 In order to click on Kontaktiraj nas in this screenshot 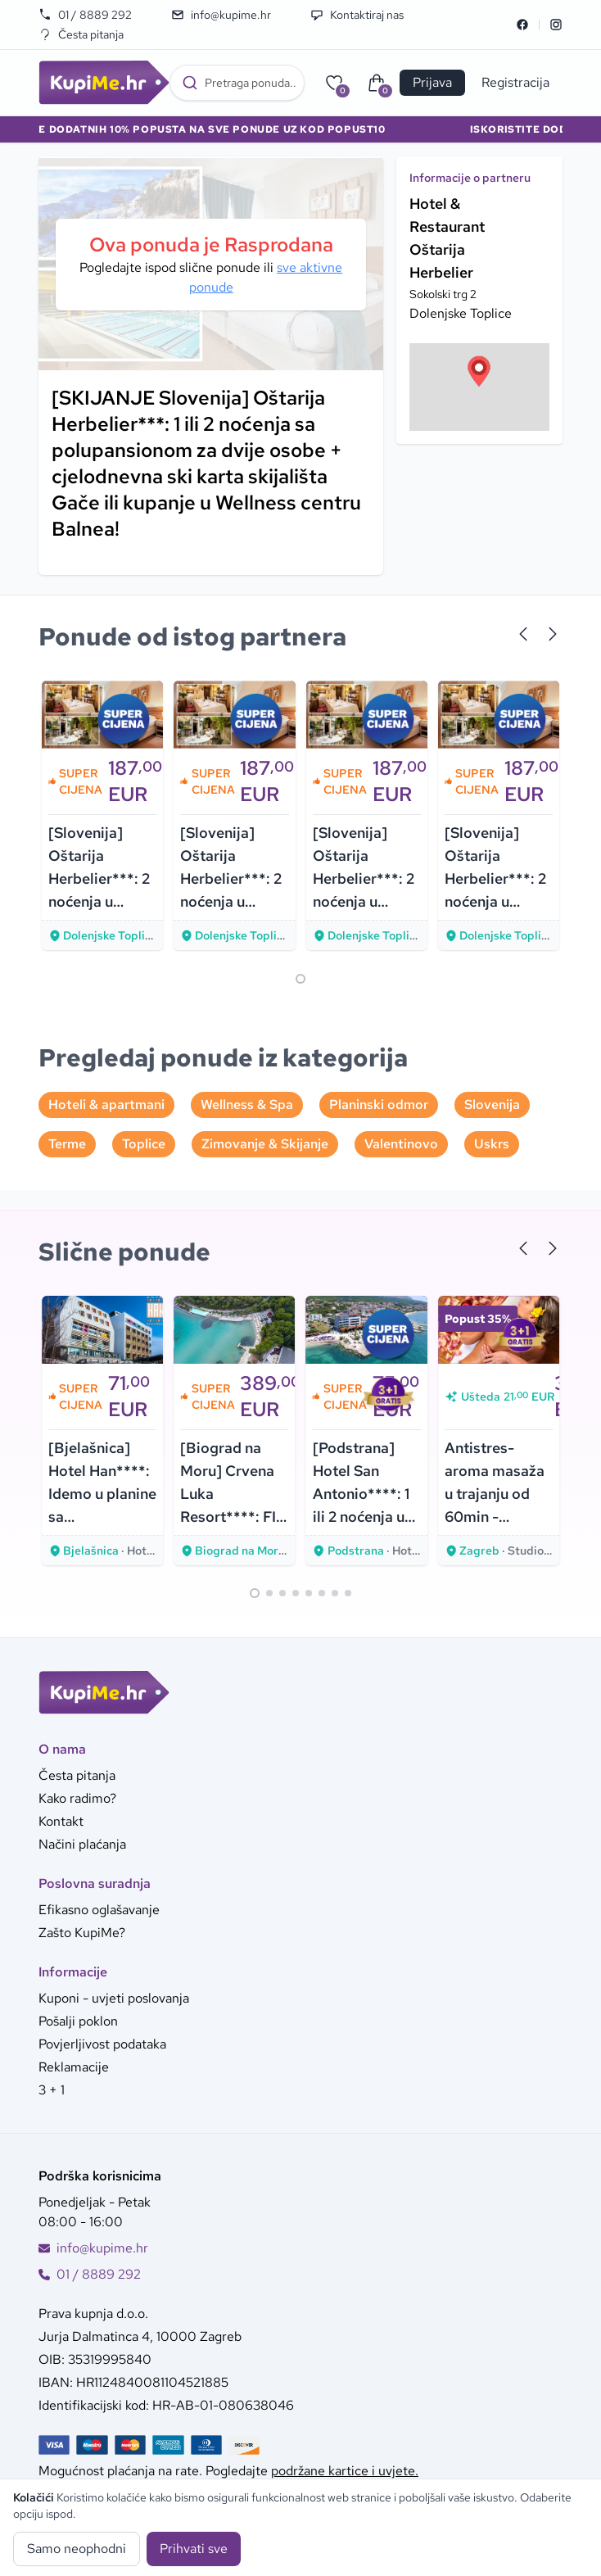, I will do `click(357, 14)`.